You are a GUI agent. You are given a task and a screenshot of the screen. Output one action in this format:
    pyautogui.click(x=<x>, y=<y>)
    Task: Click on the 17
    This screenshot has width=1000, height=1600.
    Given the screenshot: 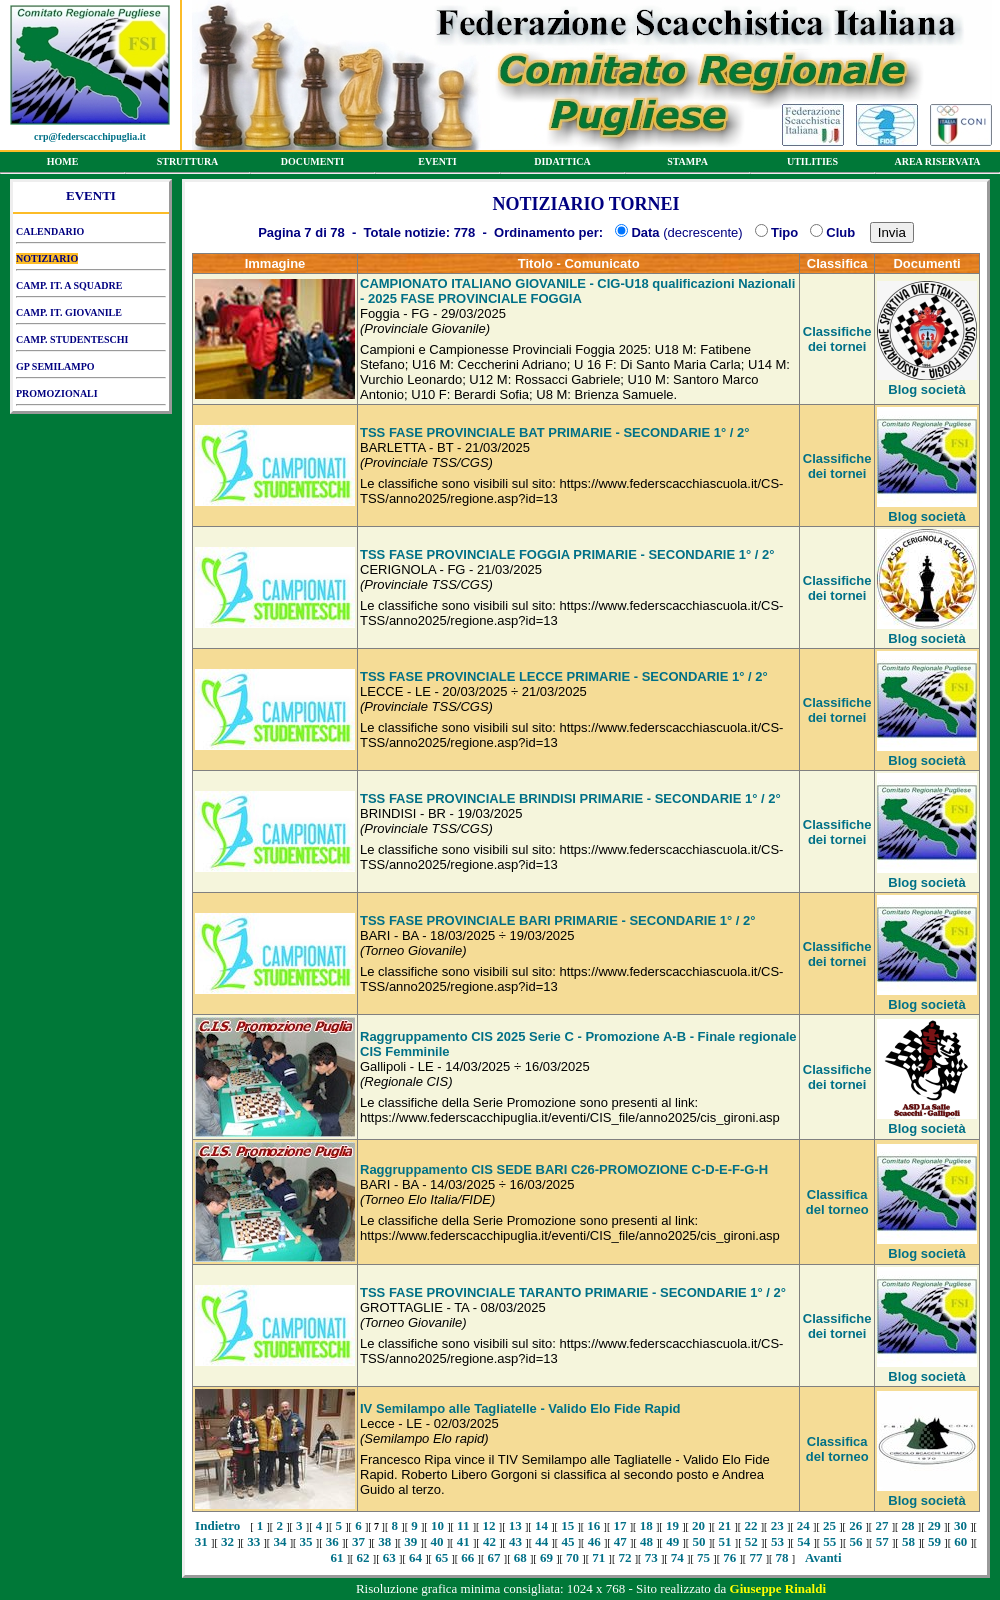 What is the action you would take?
    pyautogui.click(x=620, y=1525)
    